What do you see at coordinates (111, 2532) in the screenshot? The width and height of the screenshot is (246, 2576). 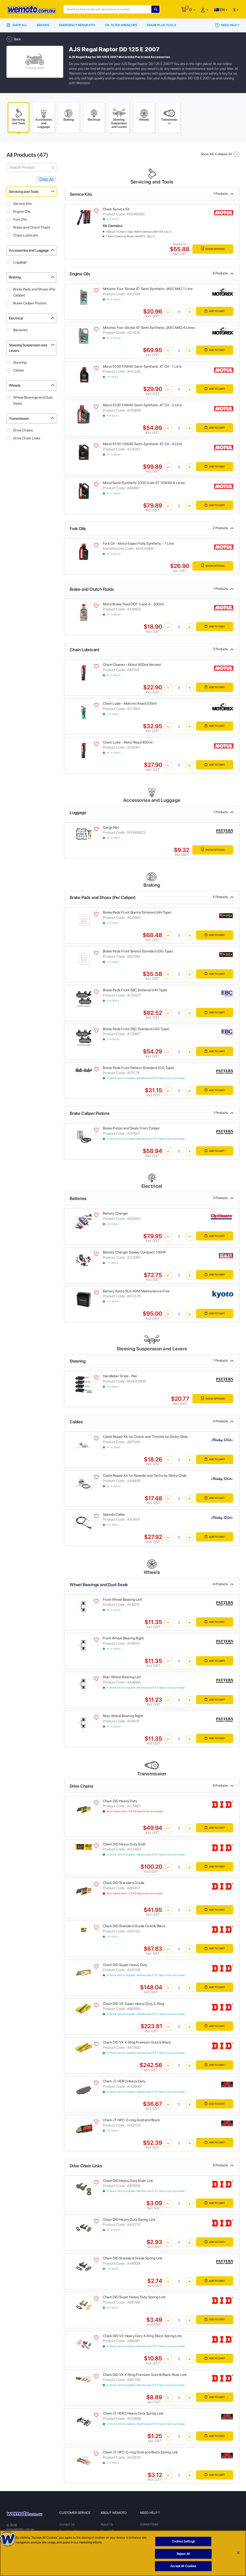 I see `News & Events` at bounding box center [111, 2532].